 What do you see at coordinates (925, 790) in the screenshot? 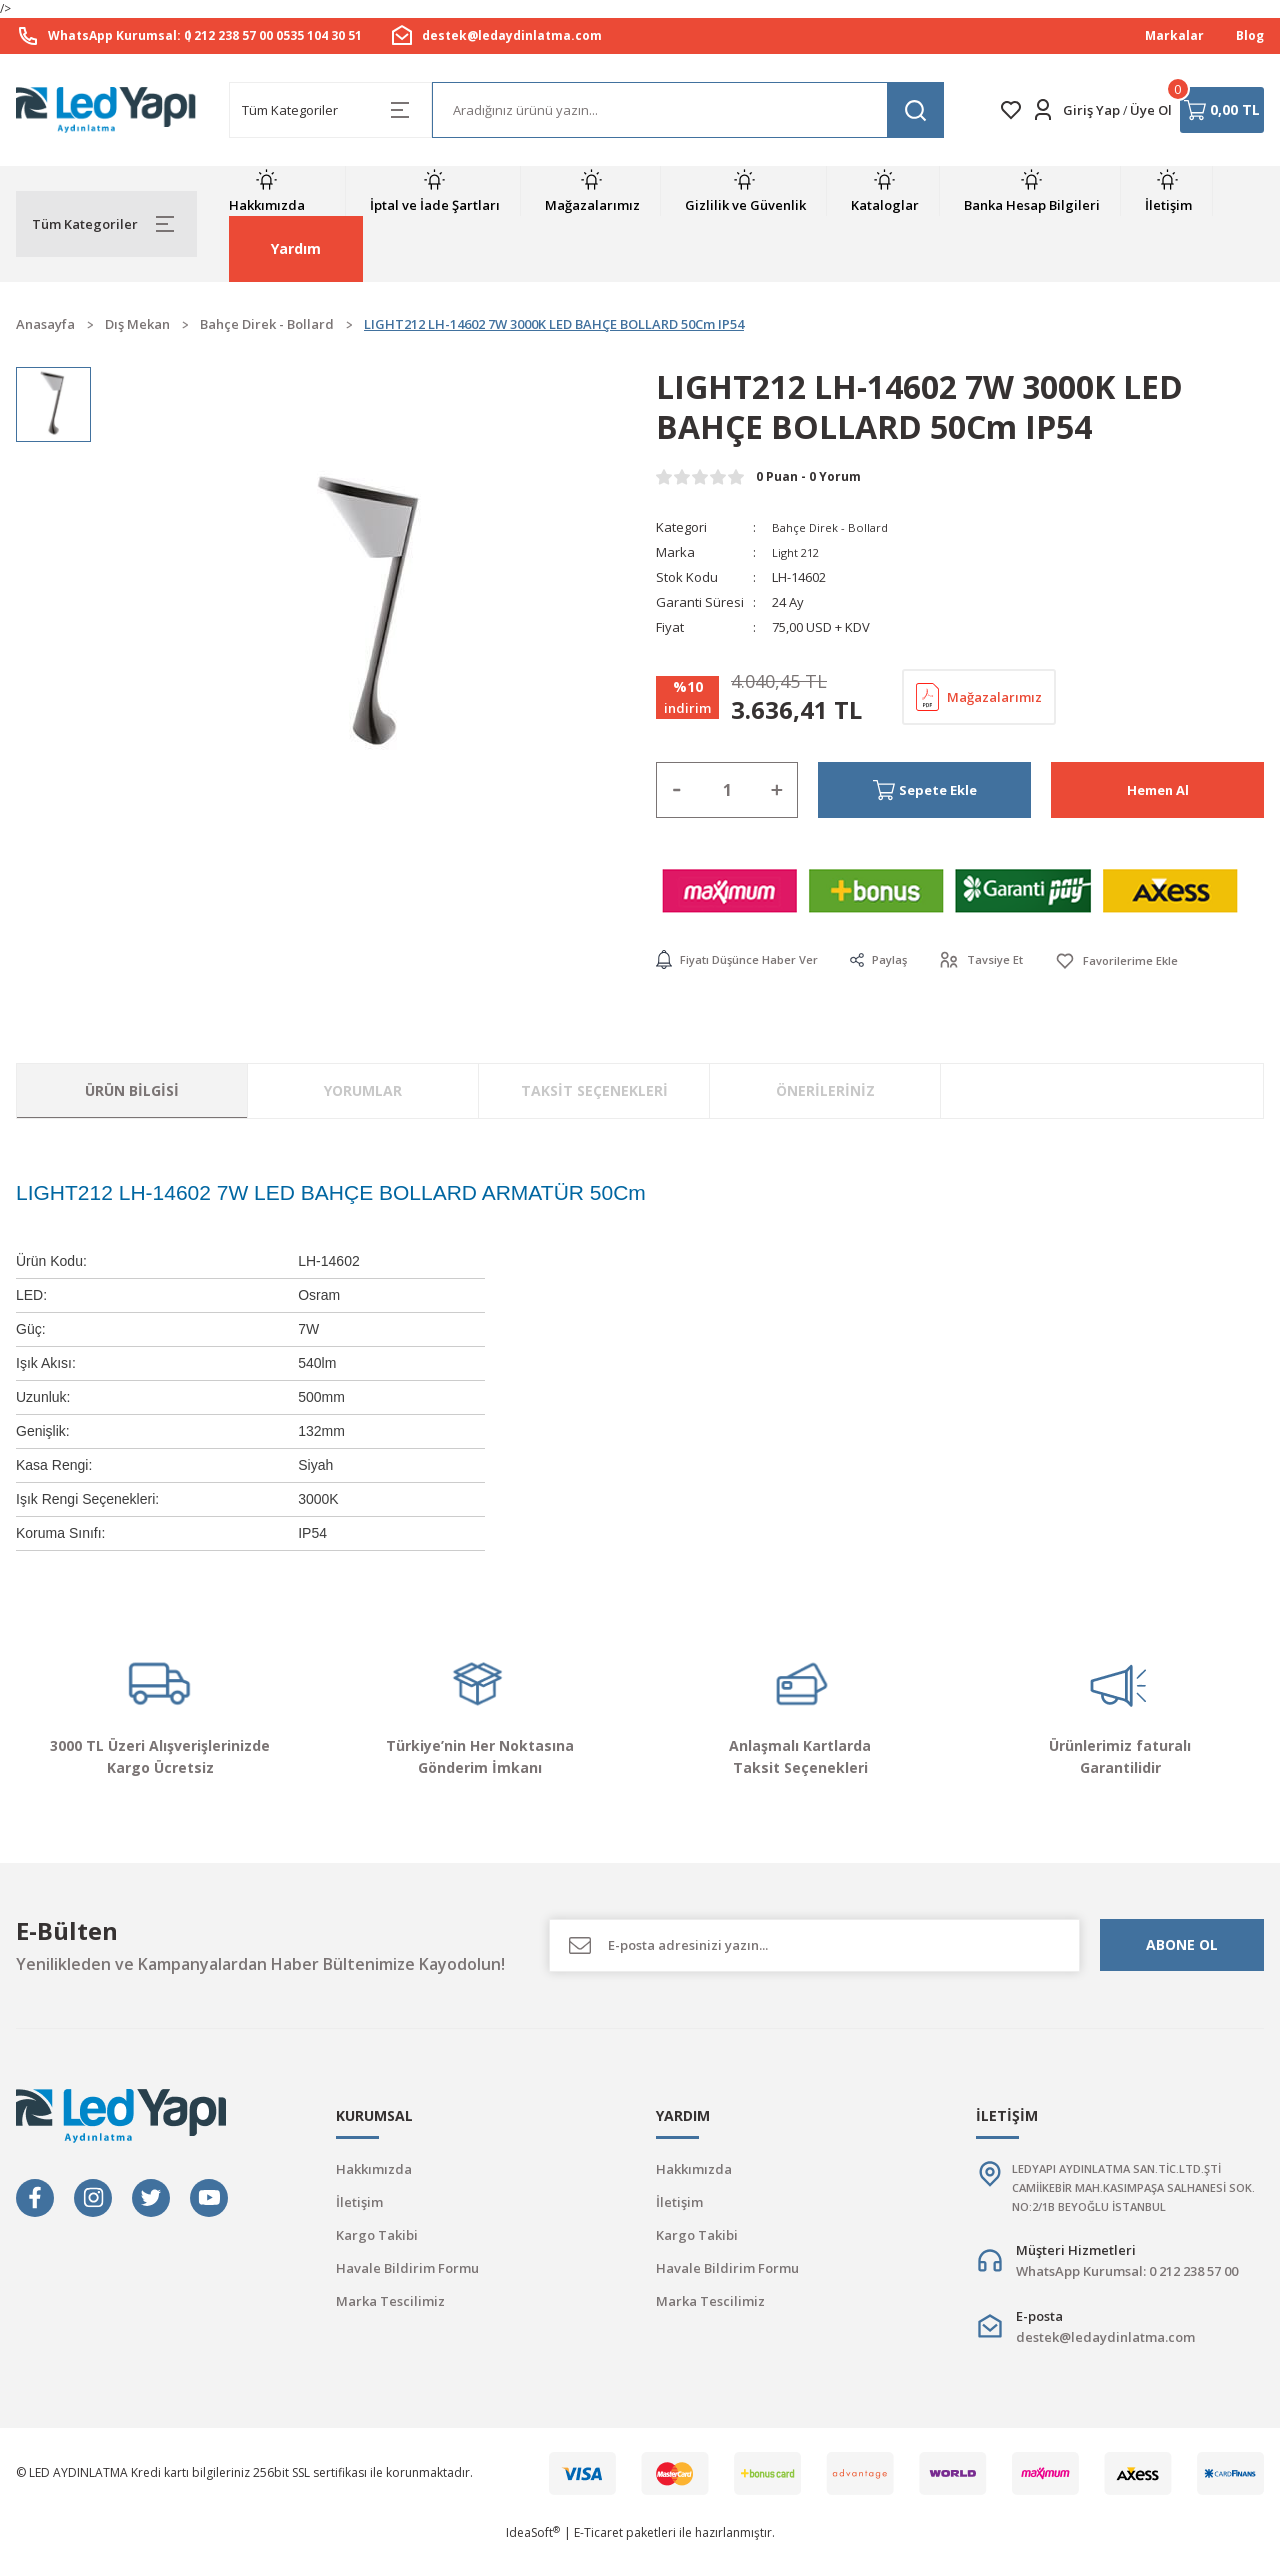
I see `Sepete Ekle` at bounding box center [925, 790].